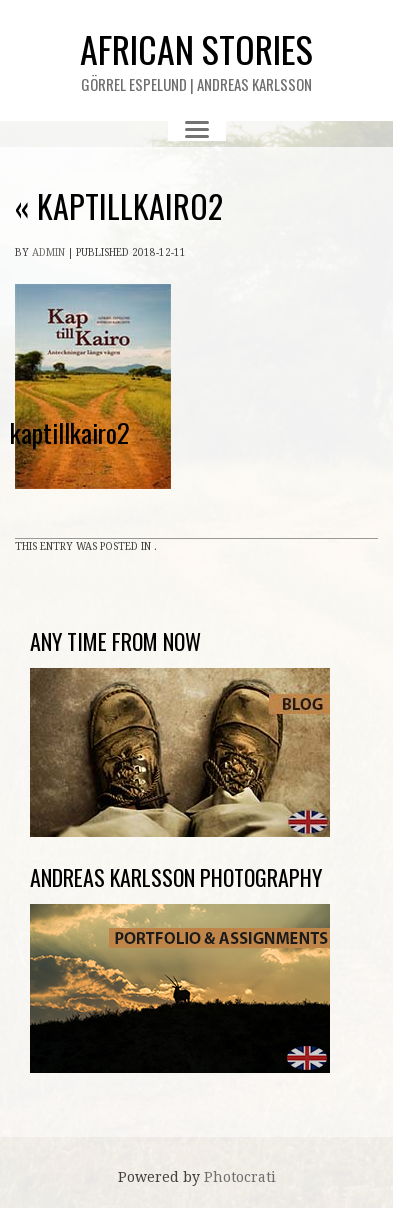 The height and width of the screenshot is (1208, 393). What do you see at coordinates (48, 252) in the screenshot?
I see `admin` at bounding box center [48, 252].